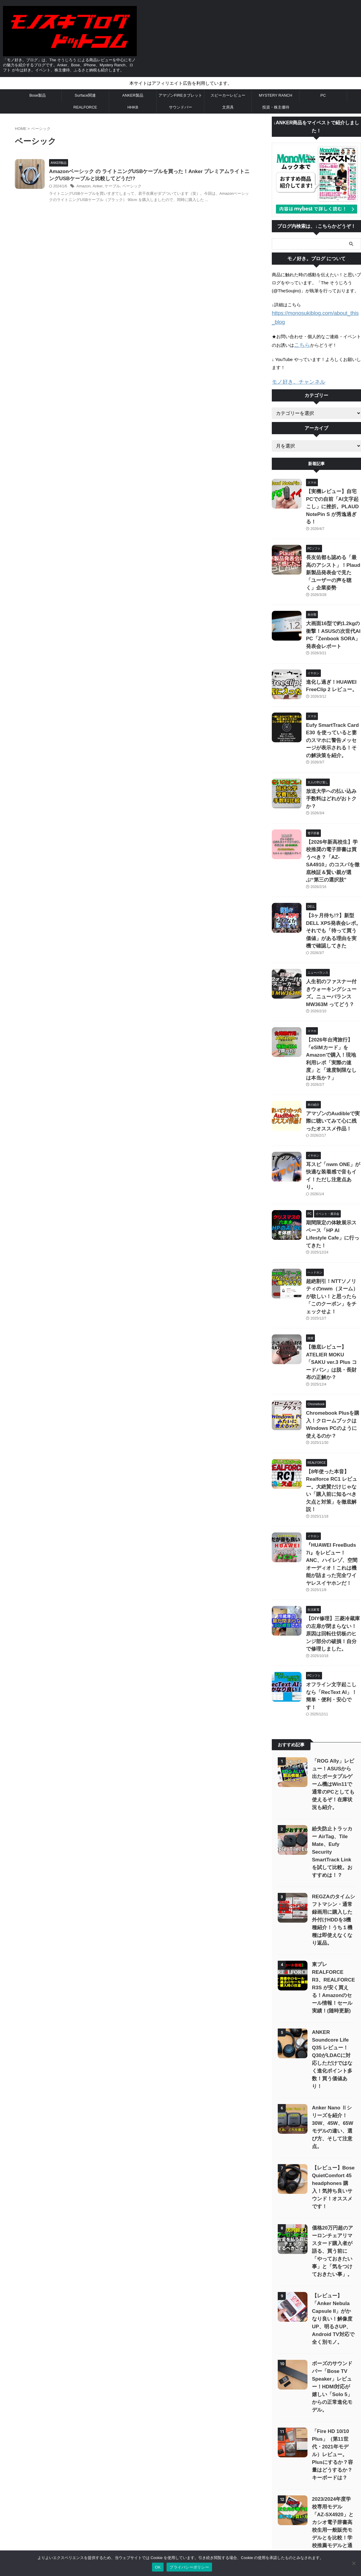 The image size is (361, 2576). Describe the element at coordinates (332, 1917) in the screenshot. I see `【レビュー】Bose QuietComfort 45 headphones 購入！気持ち良いサウンド！オススメです！` at that location.